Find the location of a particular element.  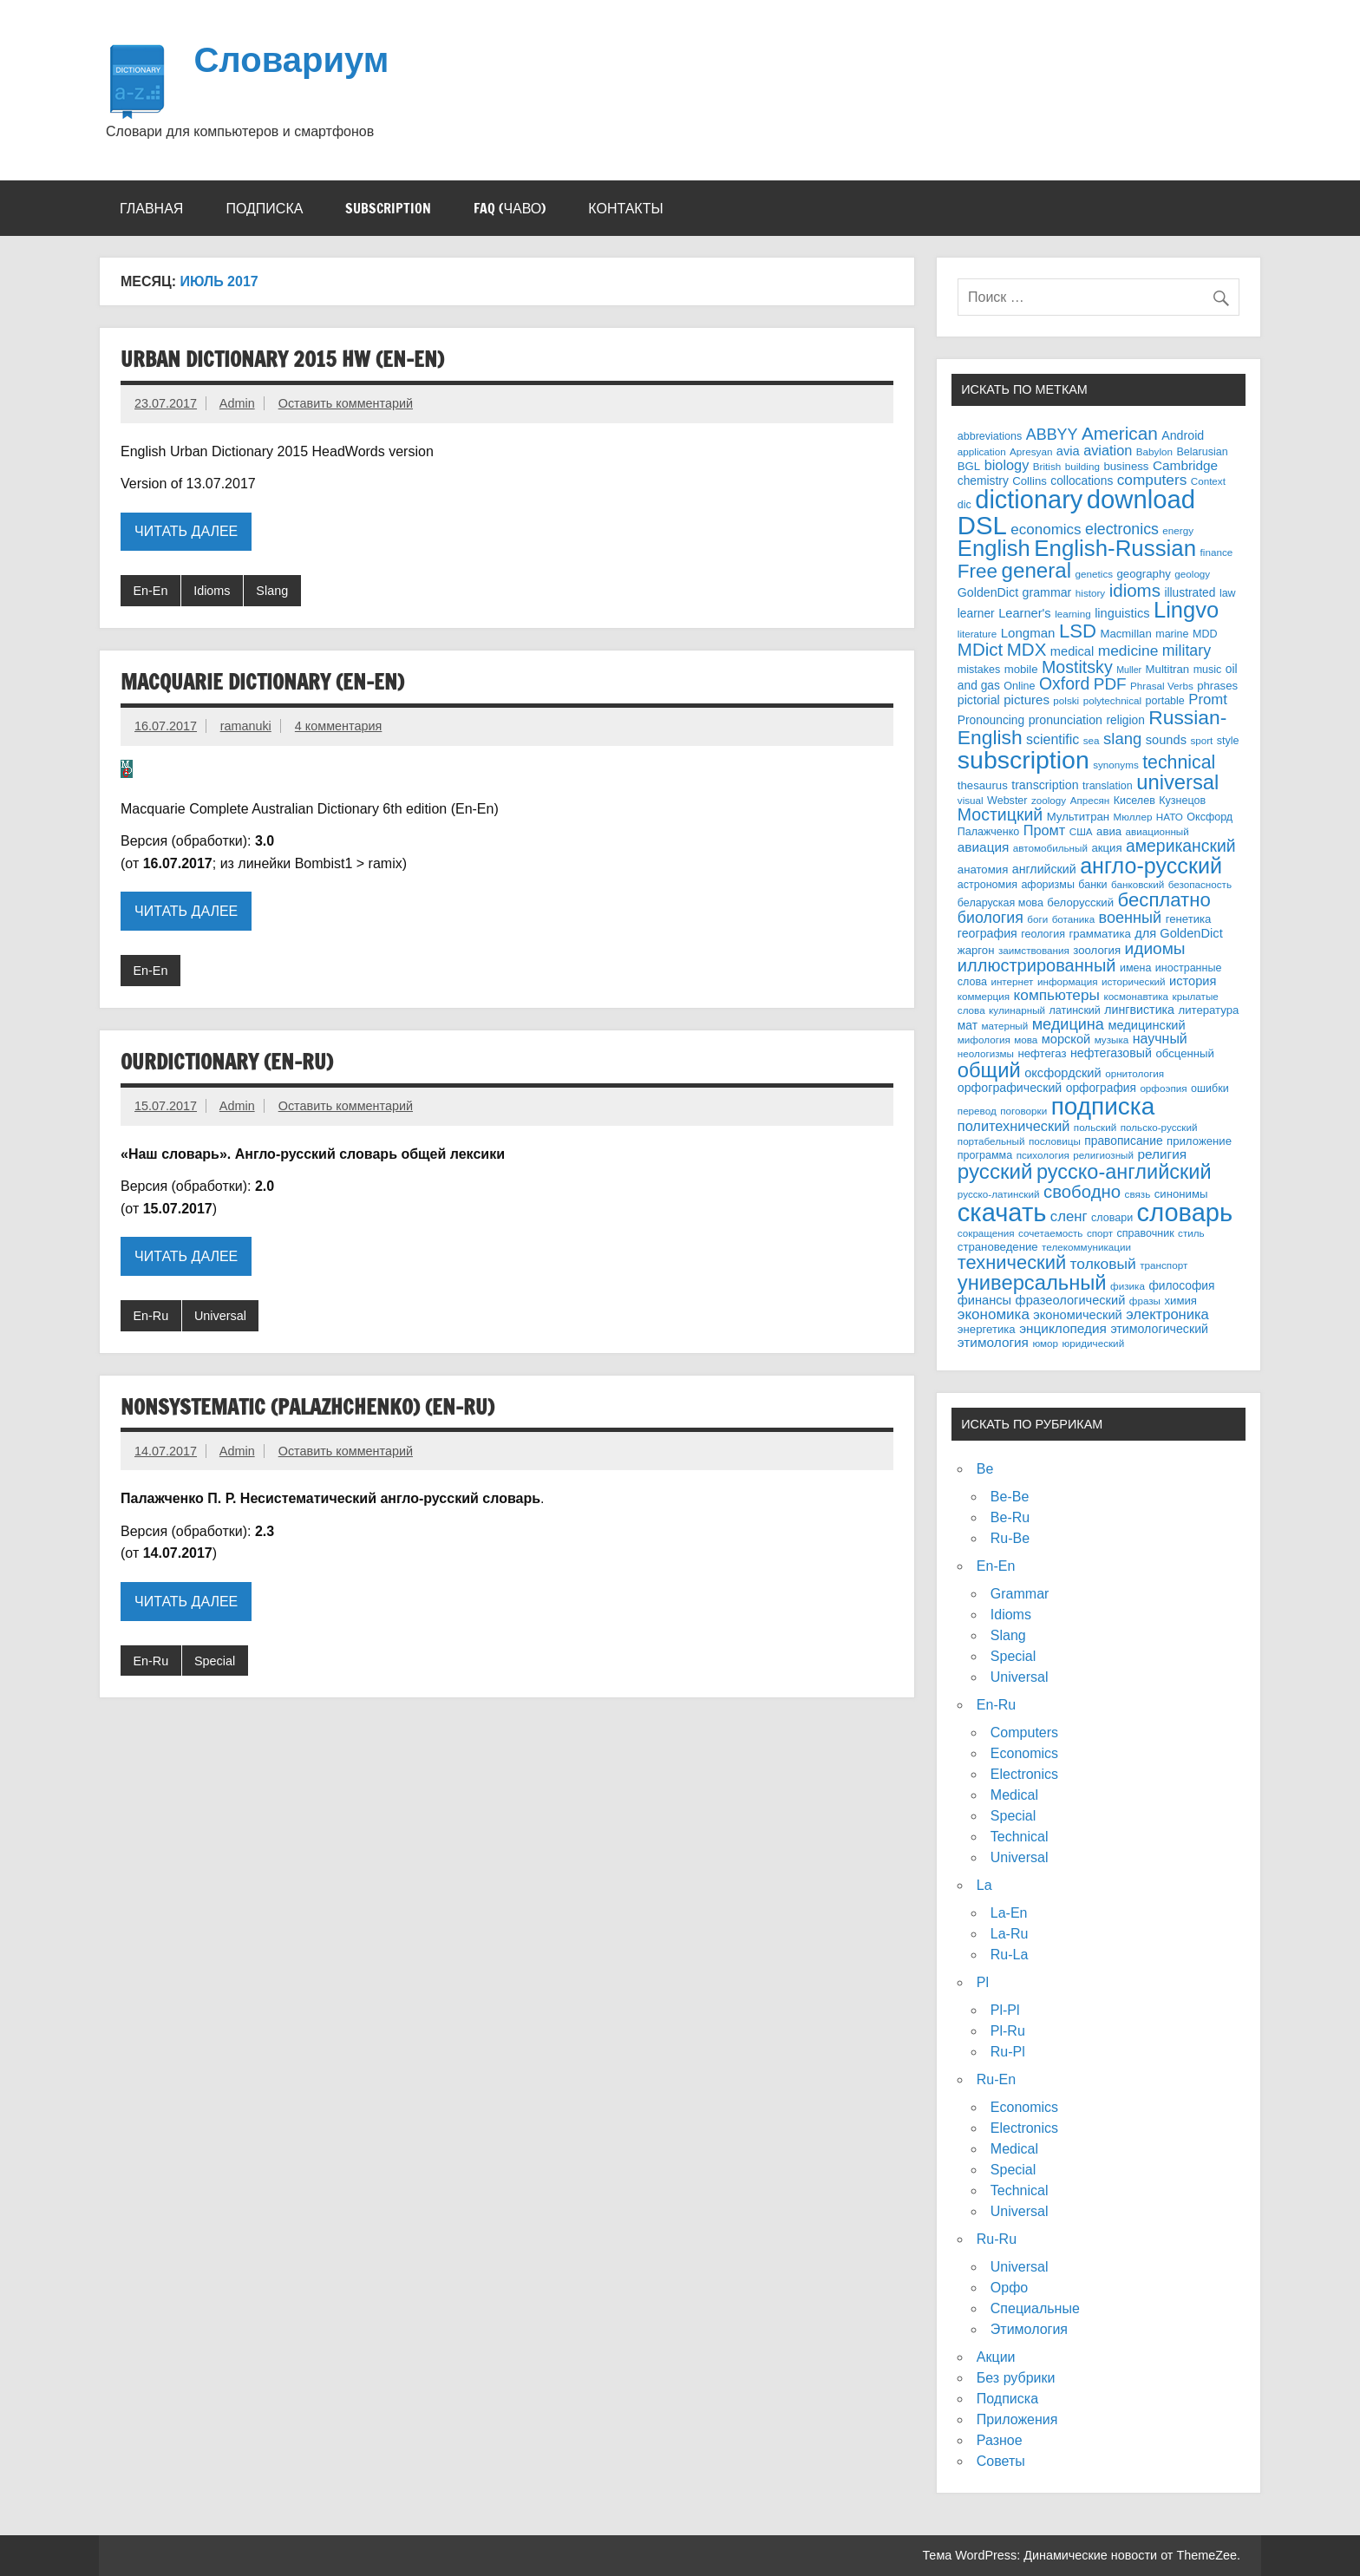

Medical is located at coordinates (1014, 1795).